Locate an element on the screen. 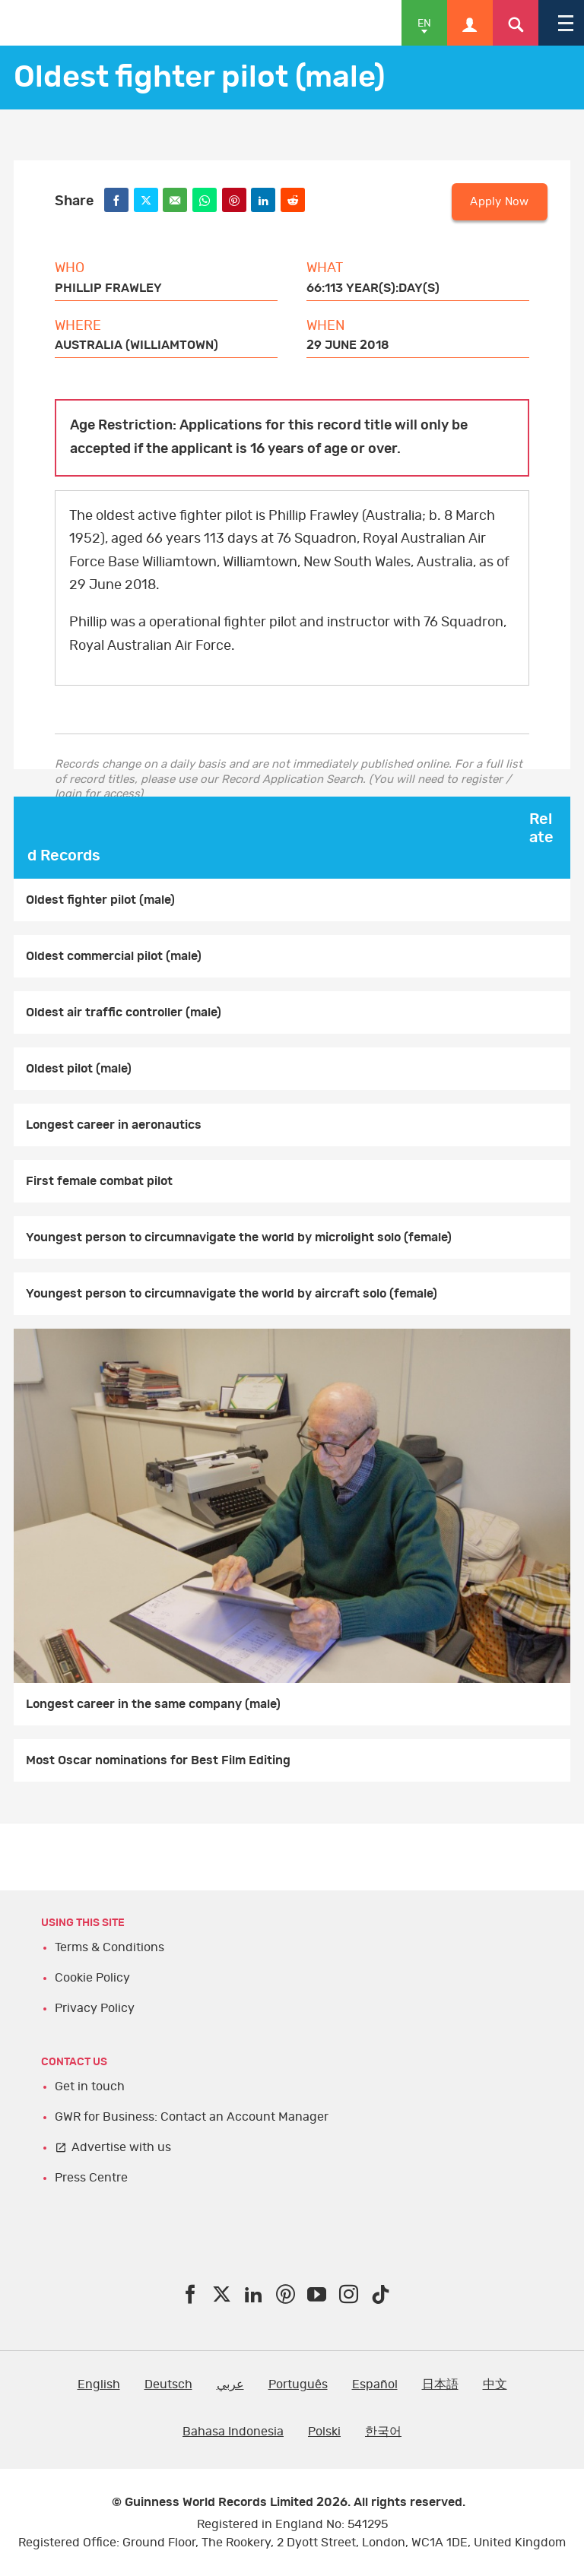 The width and height of the screenshot is (584, 2576). Youngest person to circumnavigate the world by microlight solo (female) is located at coordinates (239, 1237).